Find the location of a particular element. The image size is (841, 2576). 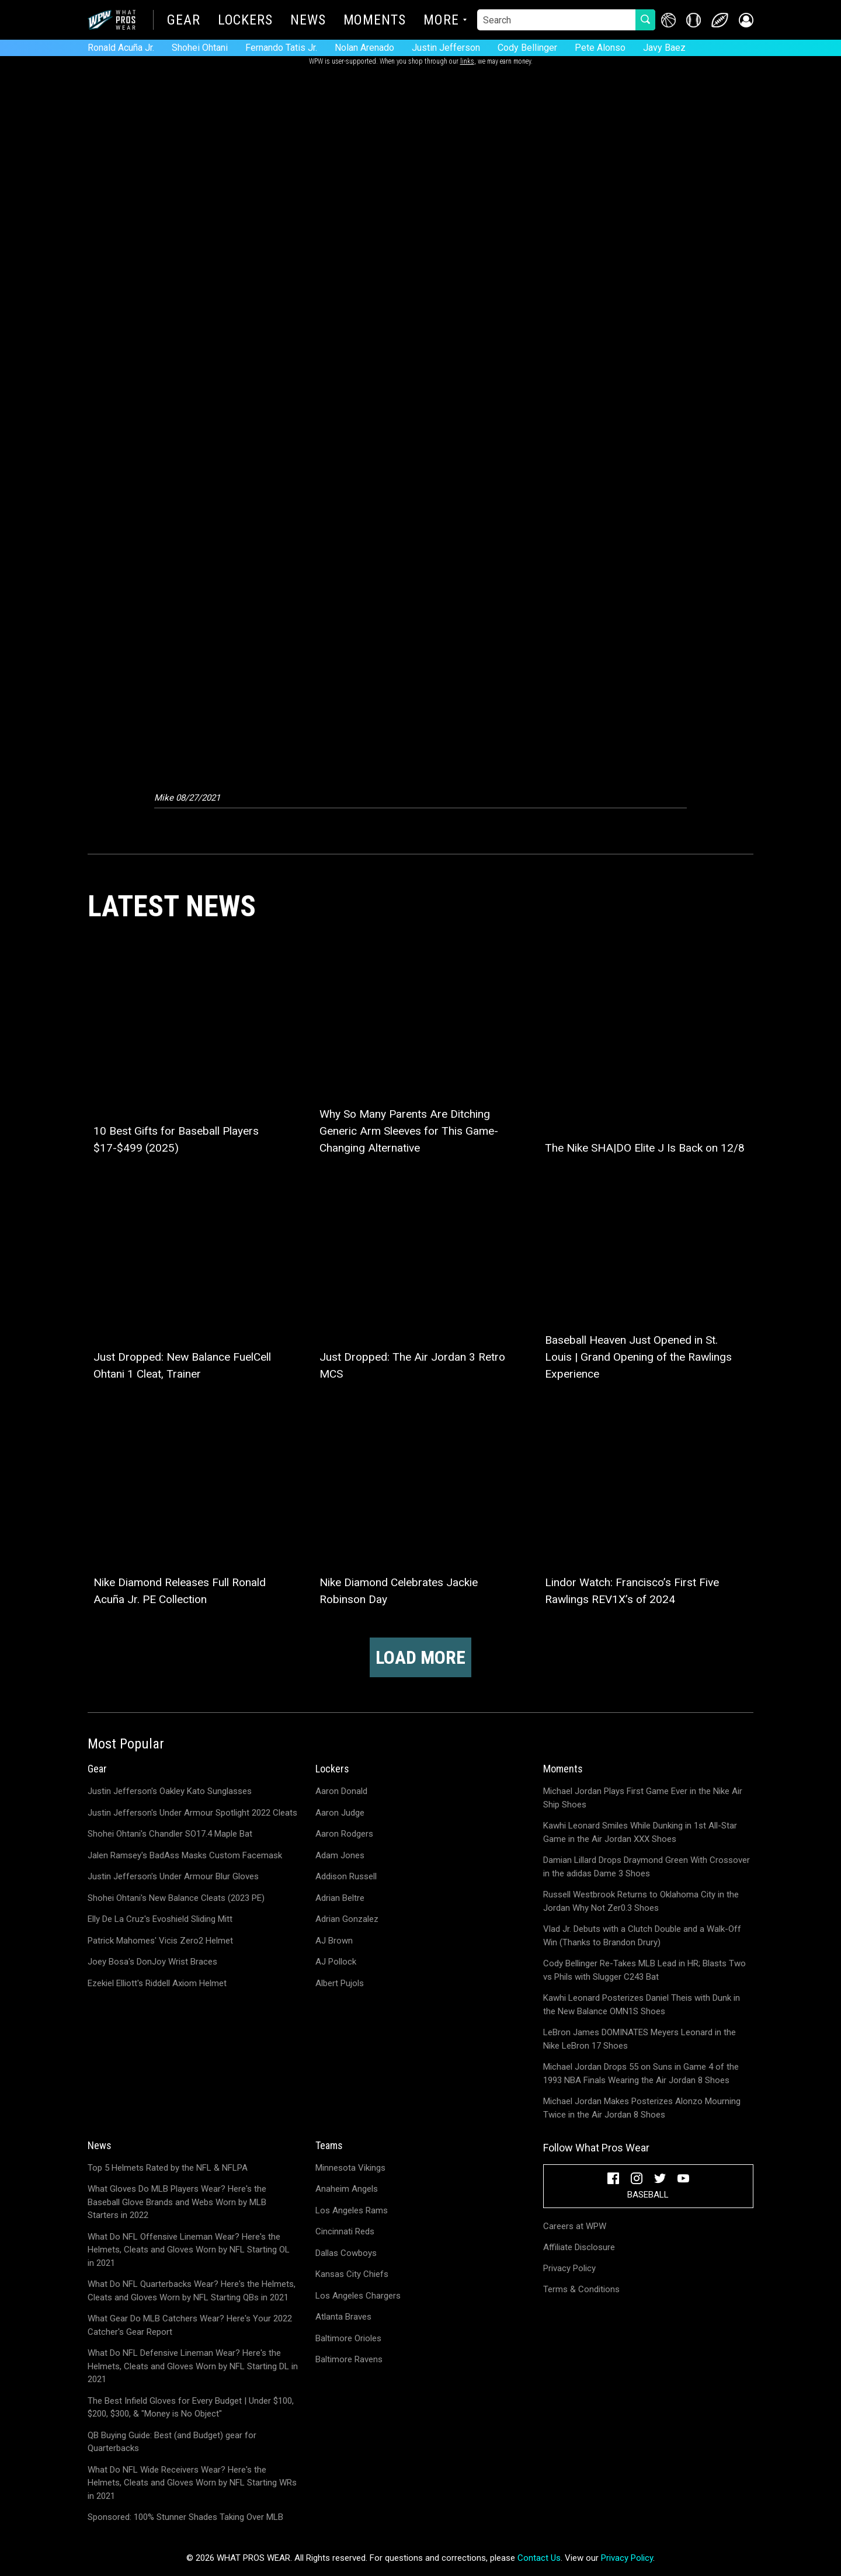

Careers at WPW is located at coordinates (574, 2226).